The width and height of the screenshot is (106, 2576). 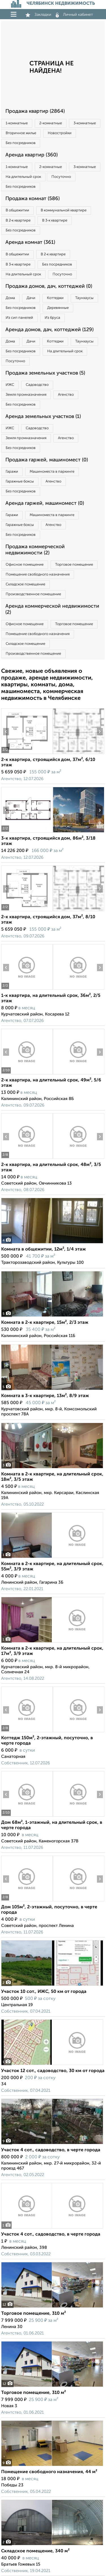 What do you see at coordinates (43, 416) in the screenshot?
I see `Аренда земельных участков (1)` at bounding box center [43, 416].